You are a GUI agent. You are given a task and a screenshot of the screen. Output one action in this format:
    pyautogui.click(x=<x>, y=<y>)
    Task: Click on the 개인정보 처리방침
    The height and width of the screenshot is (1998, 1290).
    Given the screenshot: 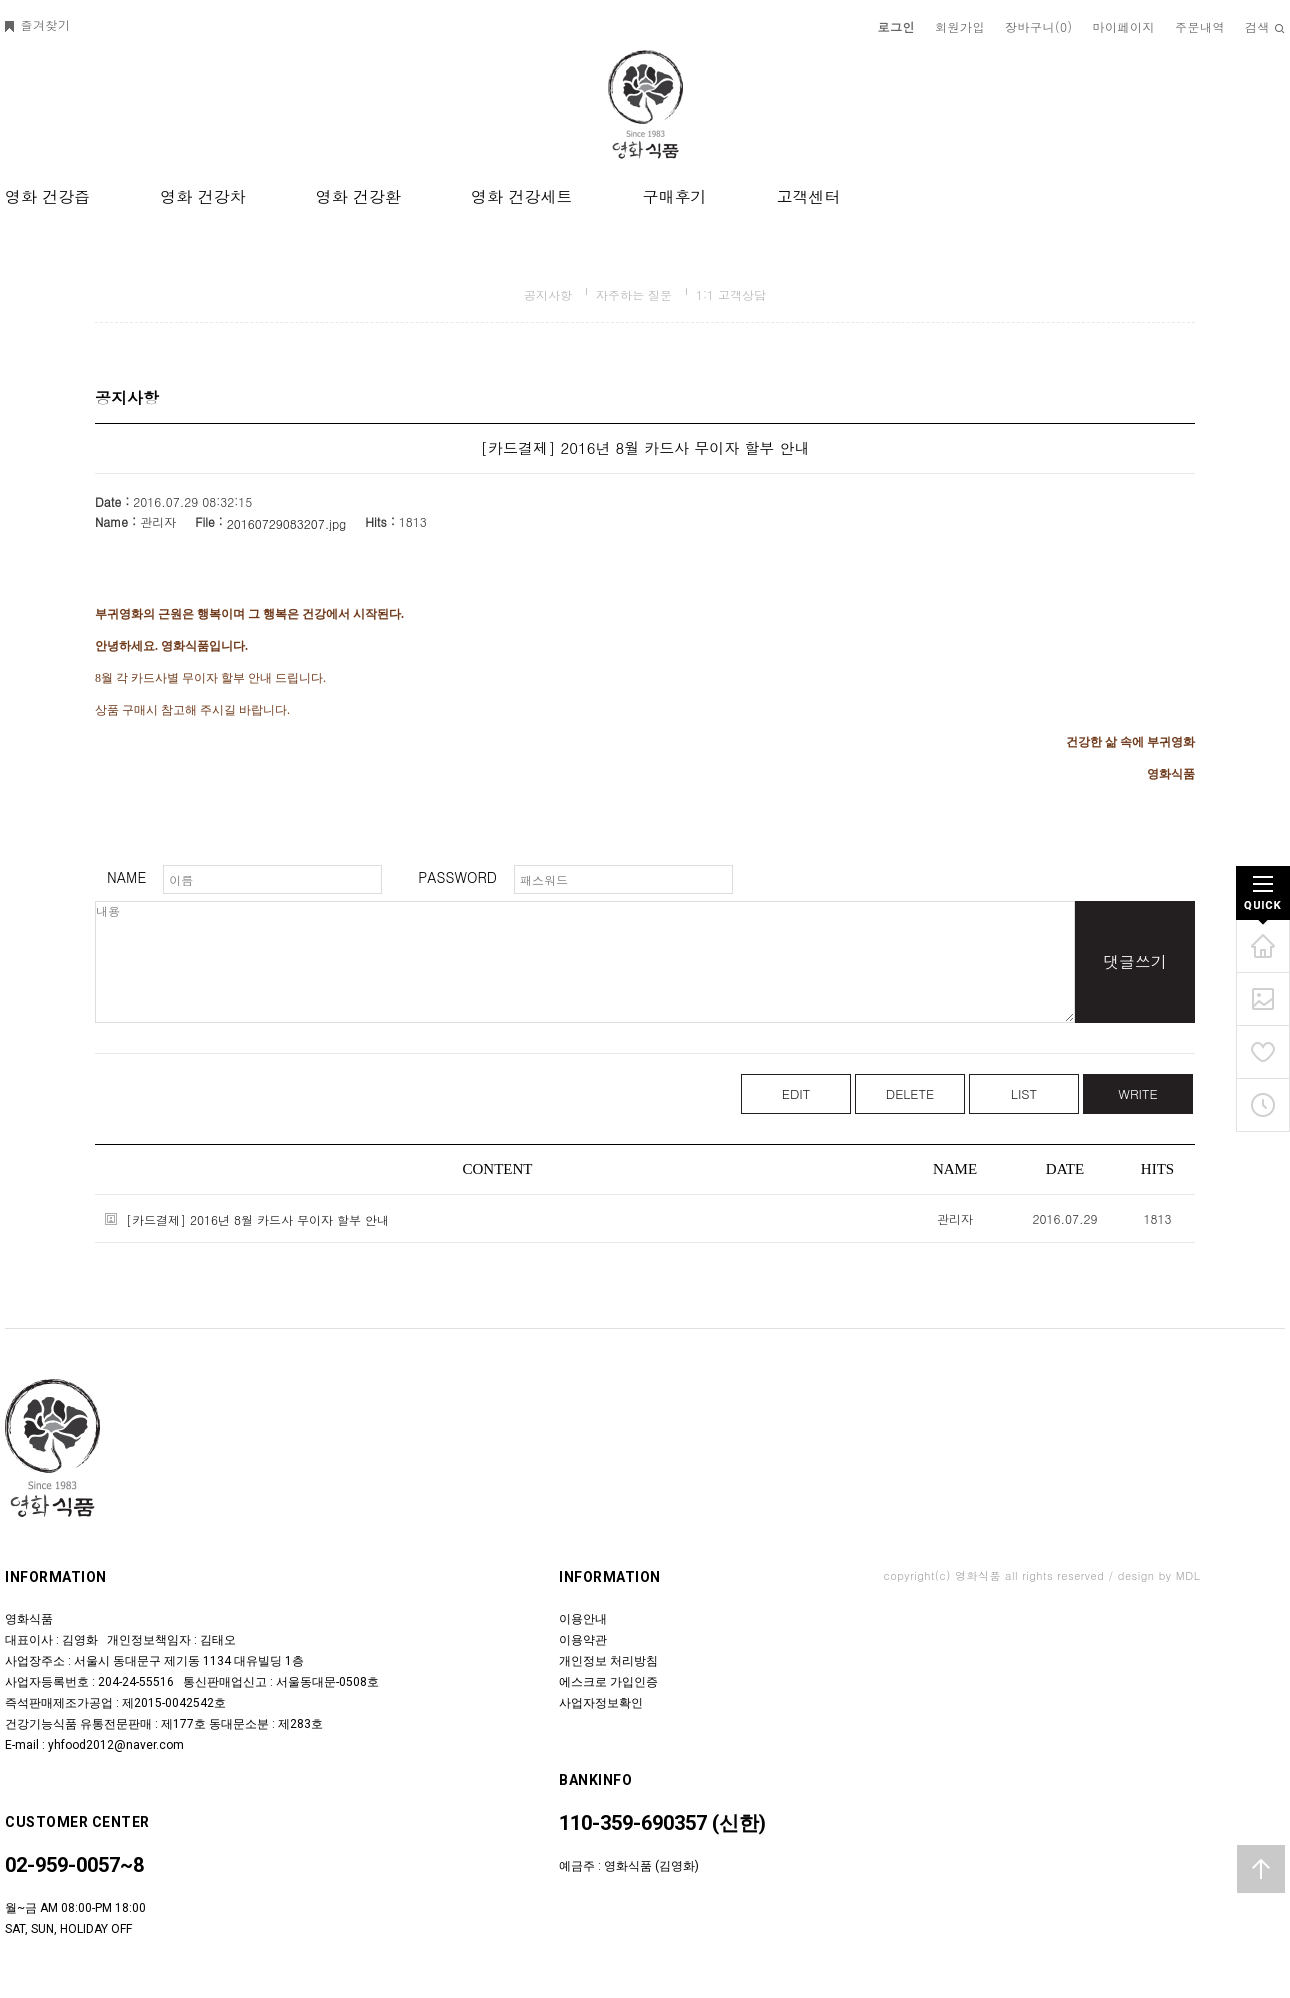 What is the action you would take?
    pyautogui.click(x=608, y=1661)
    